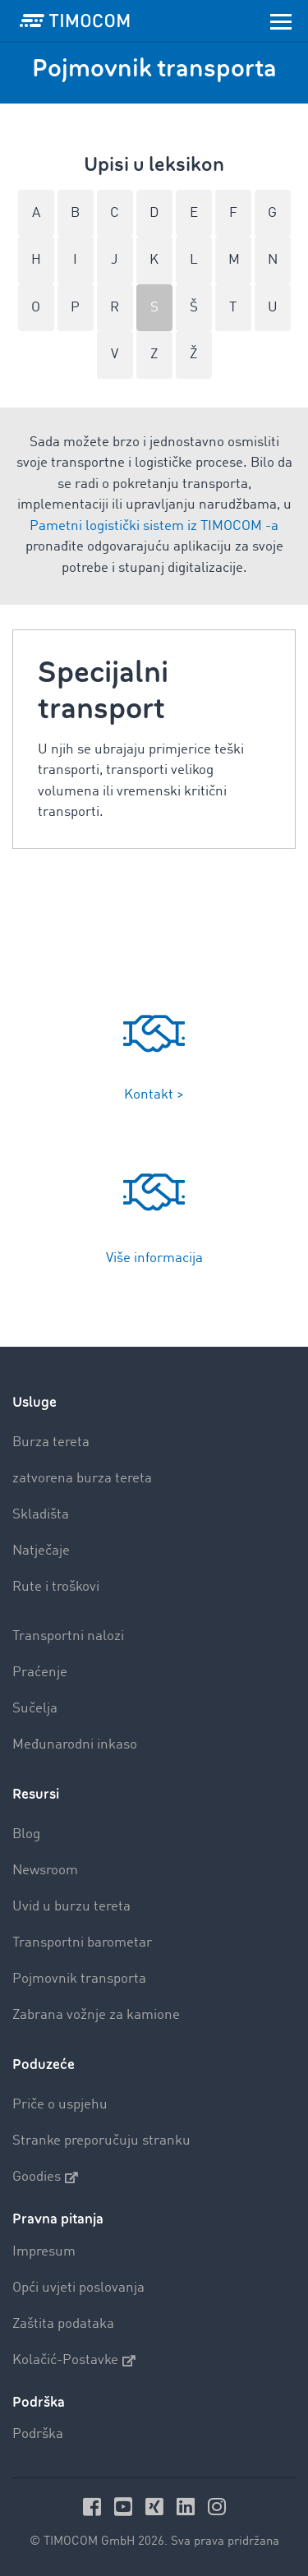 The width and height of the screenshot is (308, 2576). I want to click on Resursi, so click(35, 1794).